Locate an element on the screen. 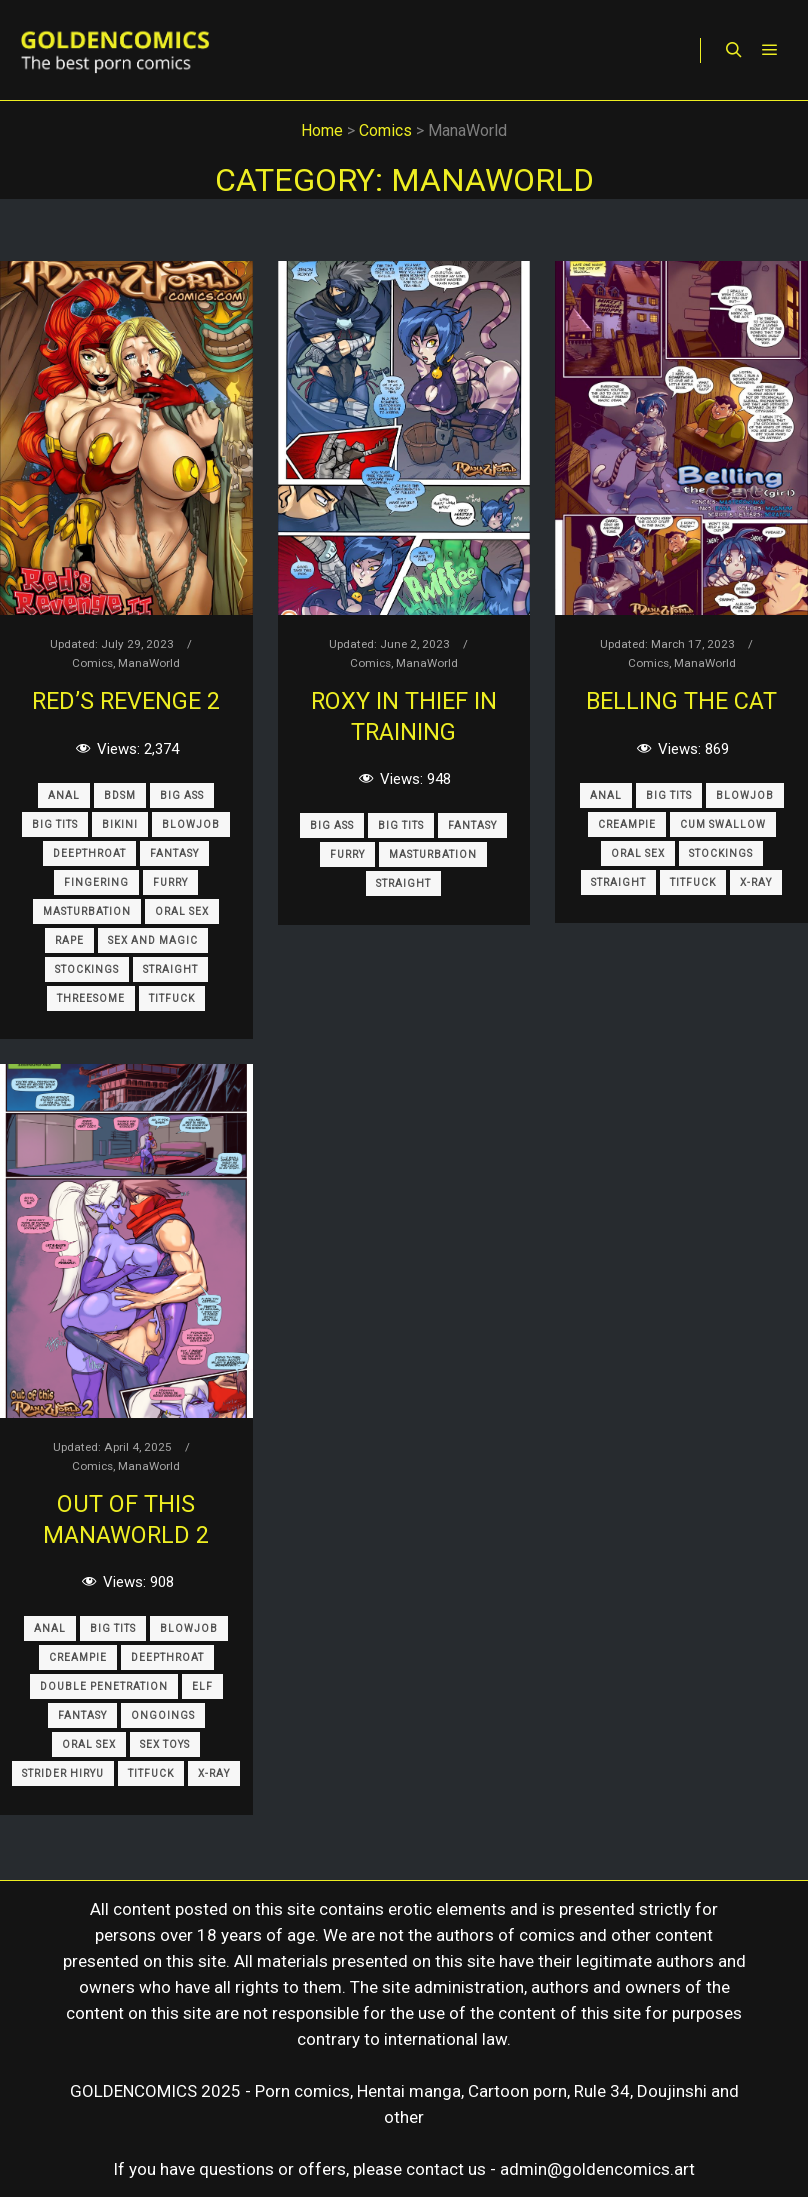 The image size is (808, 2197). Masturbation is located at coordinates (87, 911).